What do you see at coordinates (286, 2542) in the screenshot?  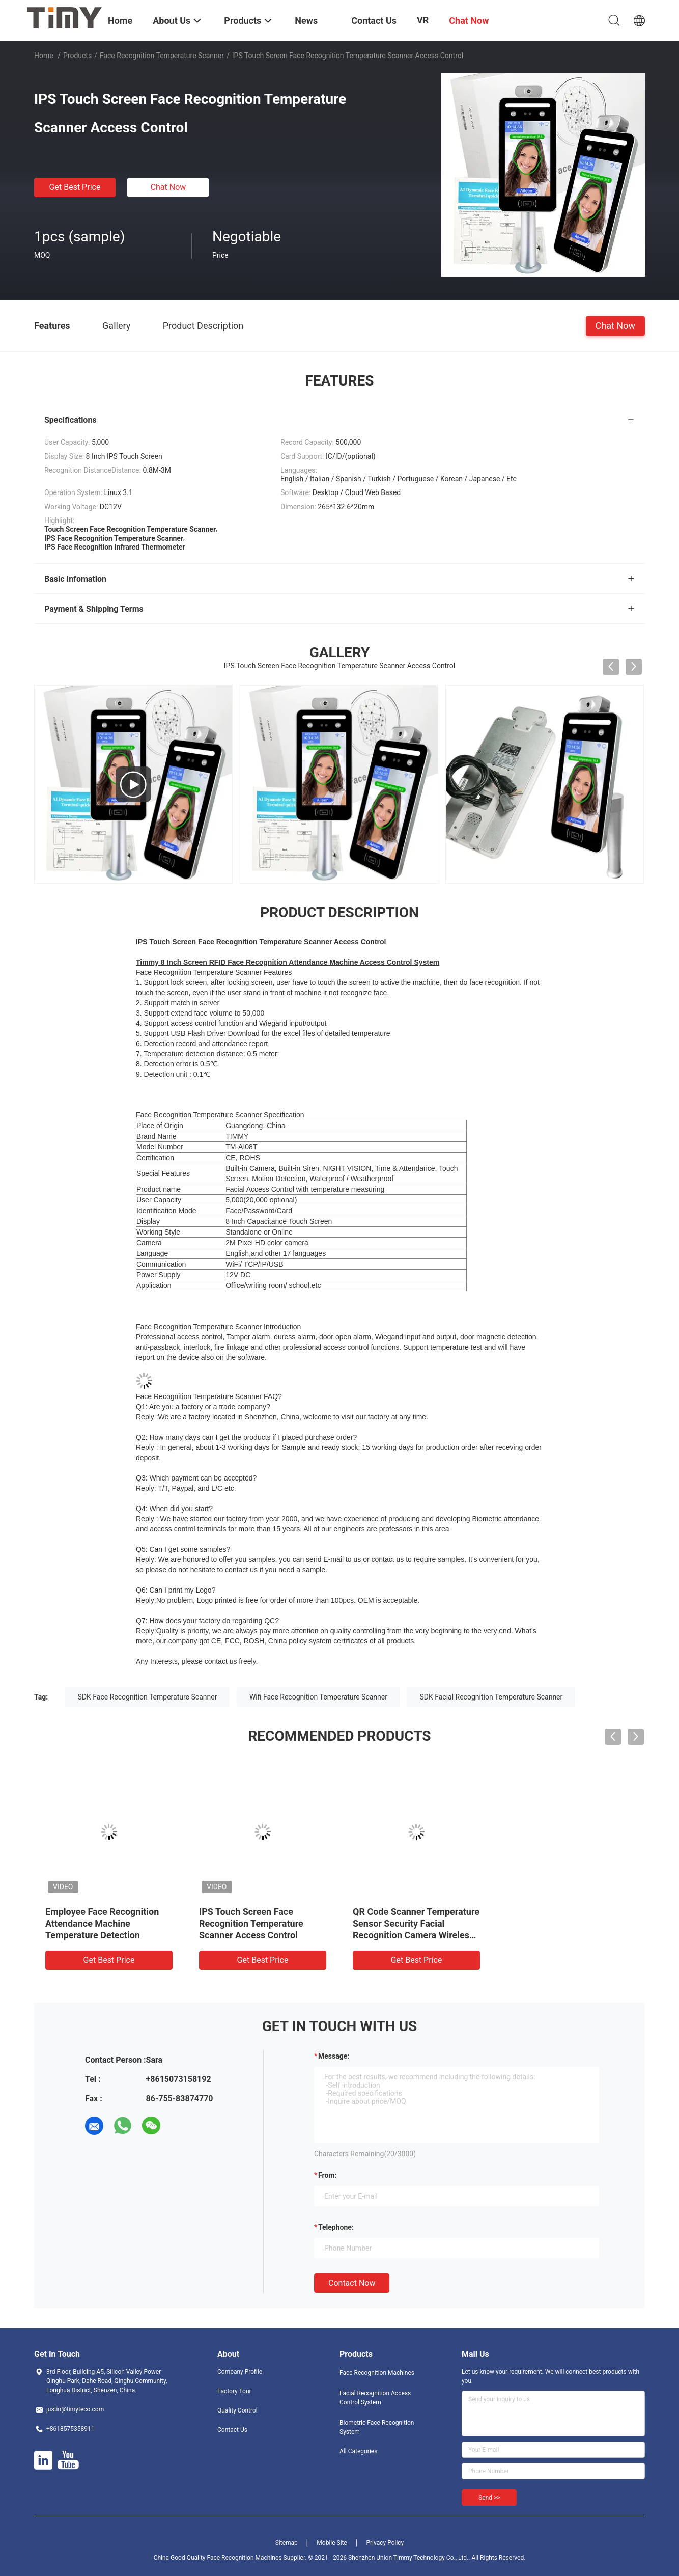 I see `Sitemap` at bounding box center [286, 2542].